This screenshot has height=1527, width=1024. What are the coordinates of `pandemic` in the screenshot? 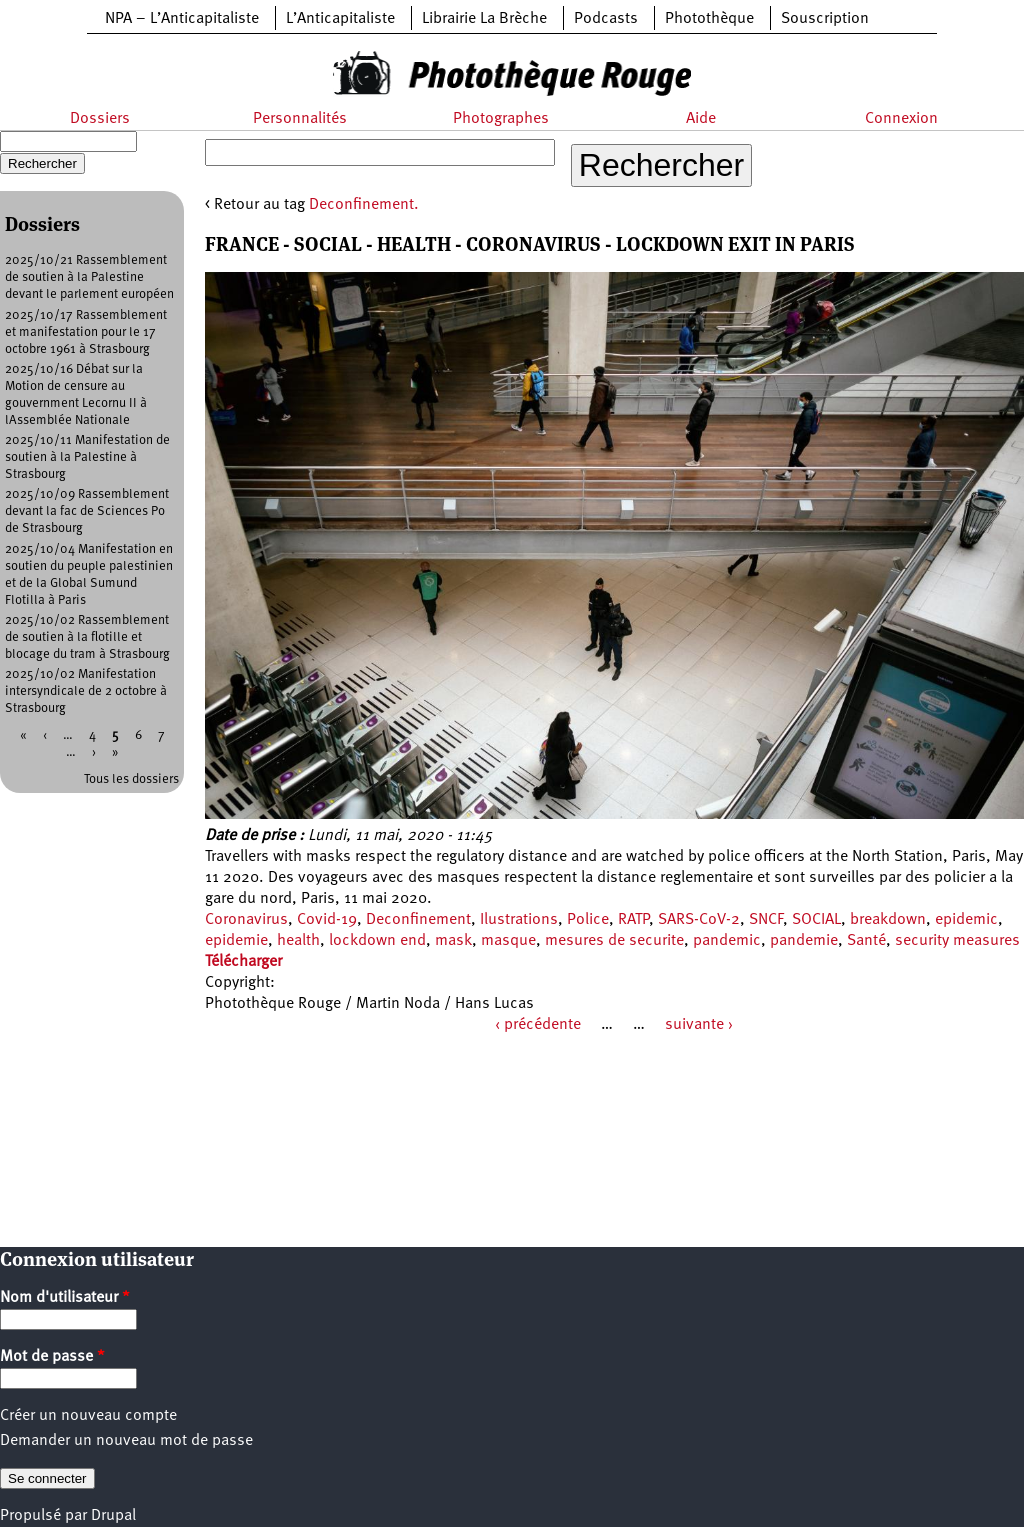 It's located at (727, 941).